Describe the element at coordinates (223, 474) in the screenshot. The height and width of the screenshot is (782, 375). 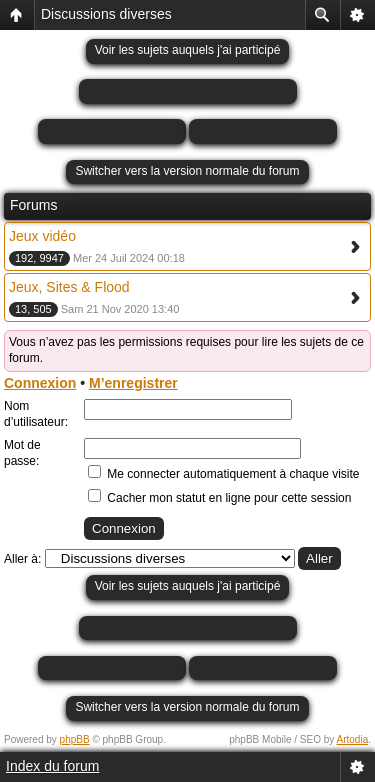
I see `Me connecter automatiquement à chaque visite` at that location.